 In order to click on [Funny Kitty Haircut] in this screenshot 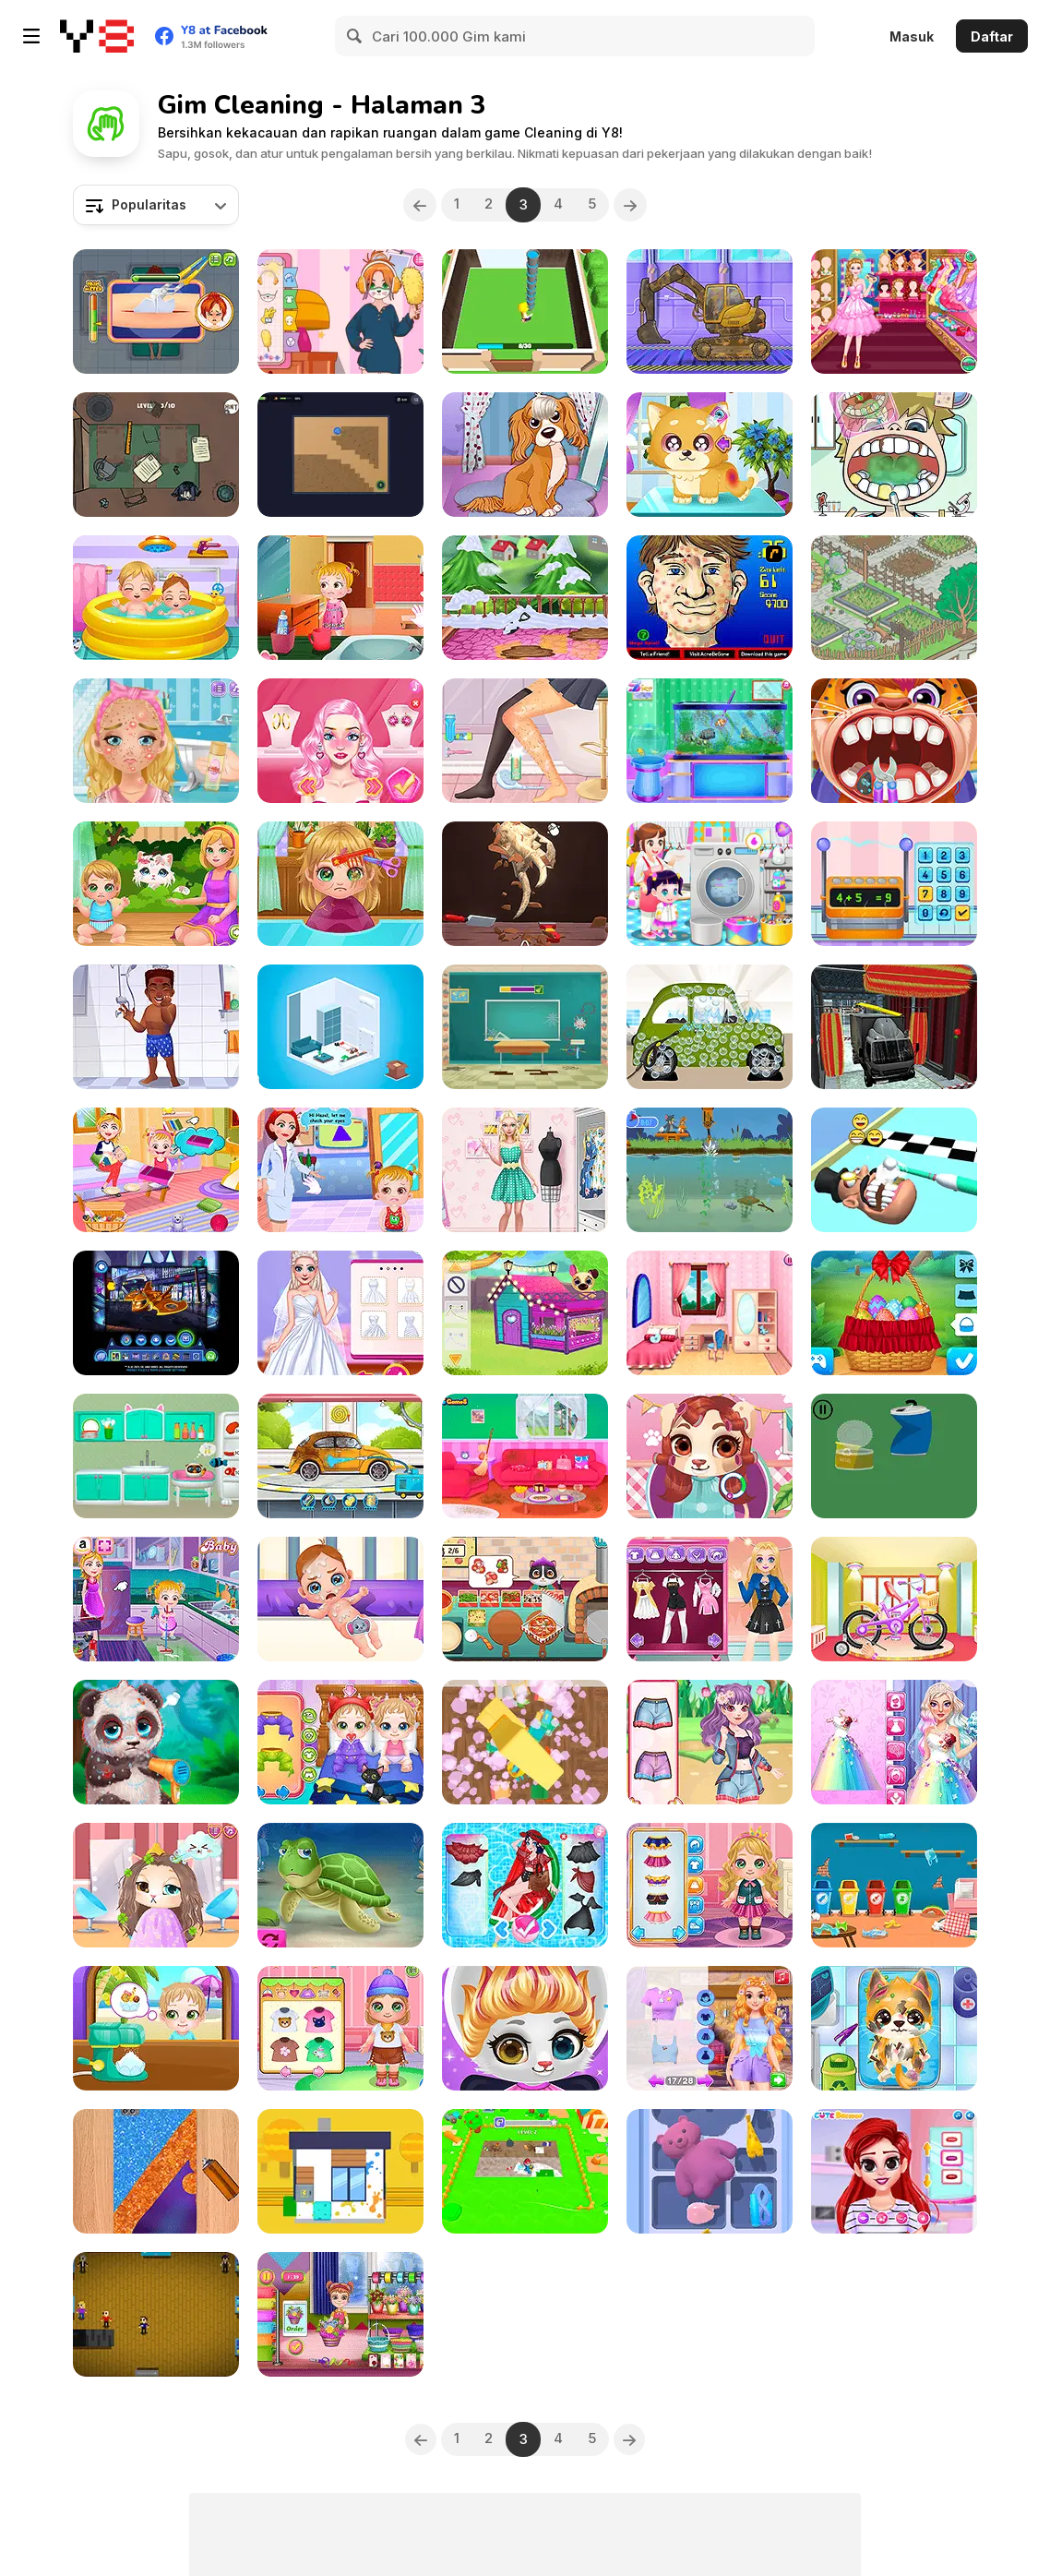, I will do `click(156, 1885)`.